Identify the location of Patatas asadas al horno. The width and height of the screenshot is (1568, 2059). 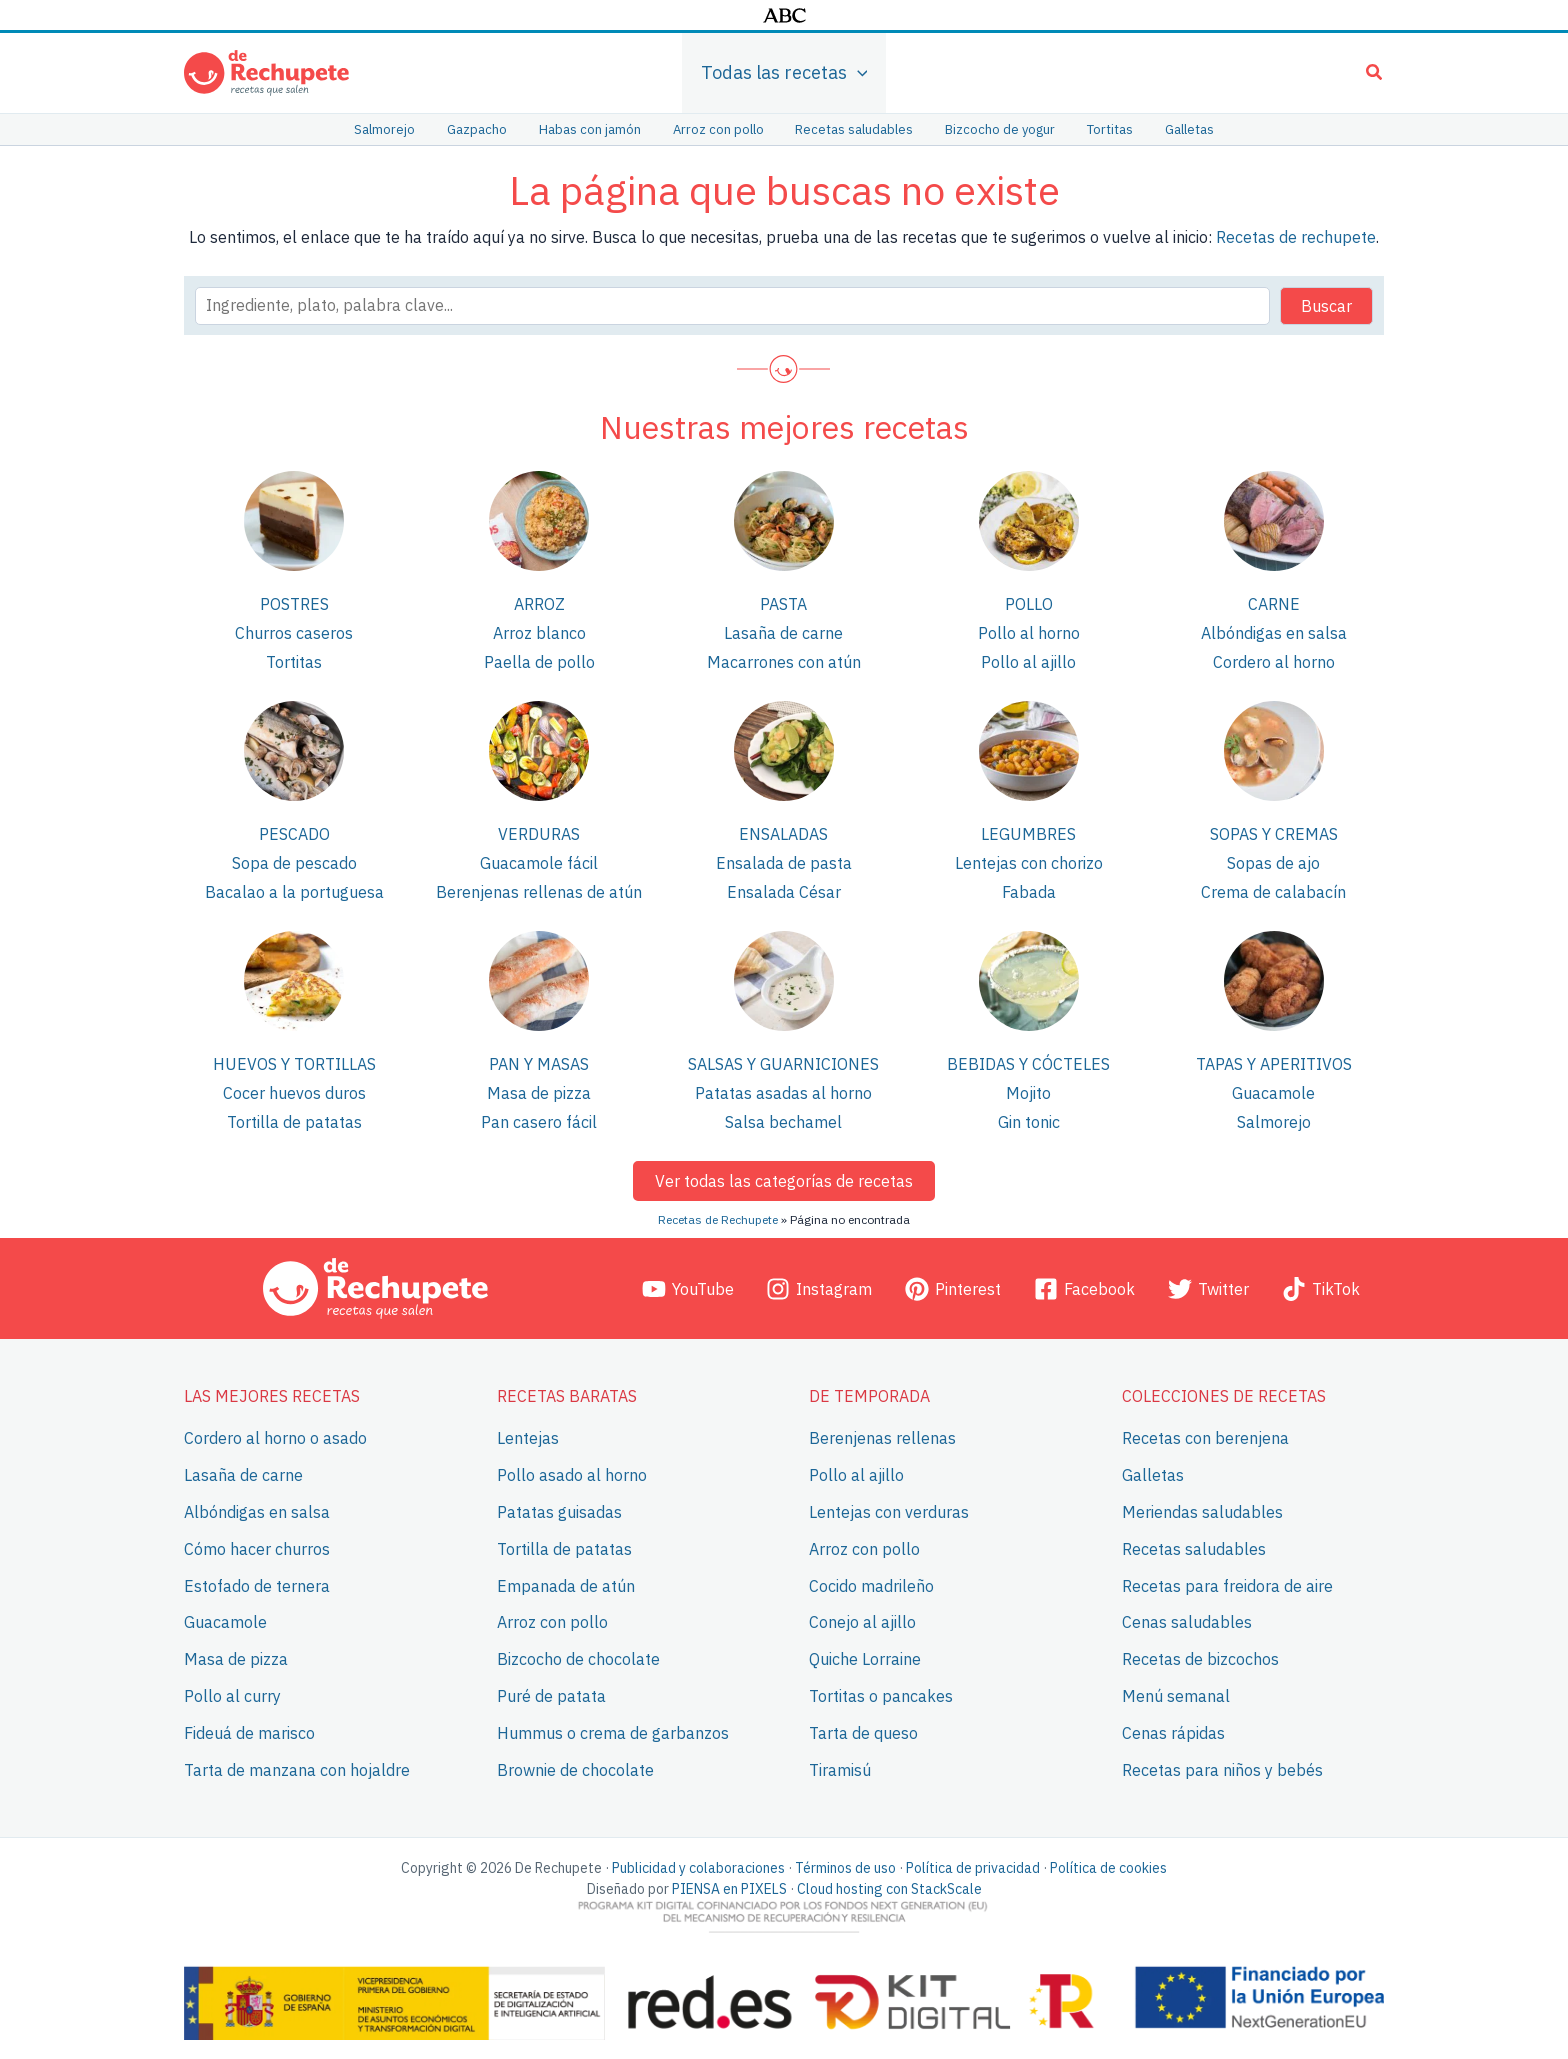
(783, 1093).